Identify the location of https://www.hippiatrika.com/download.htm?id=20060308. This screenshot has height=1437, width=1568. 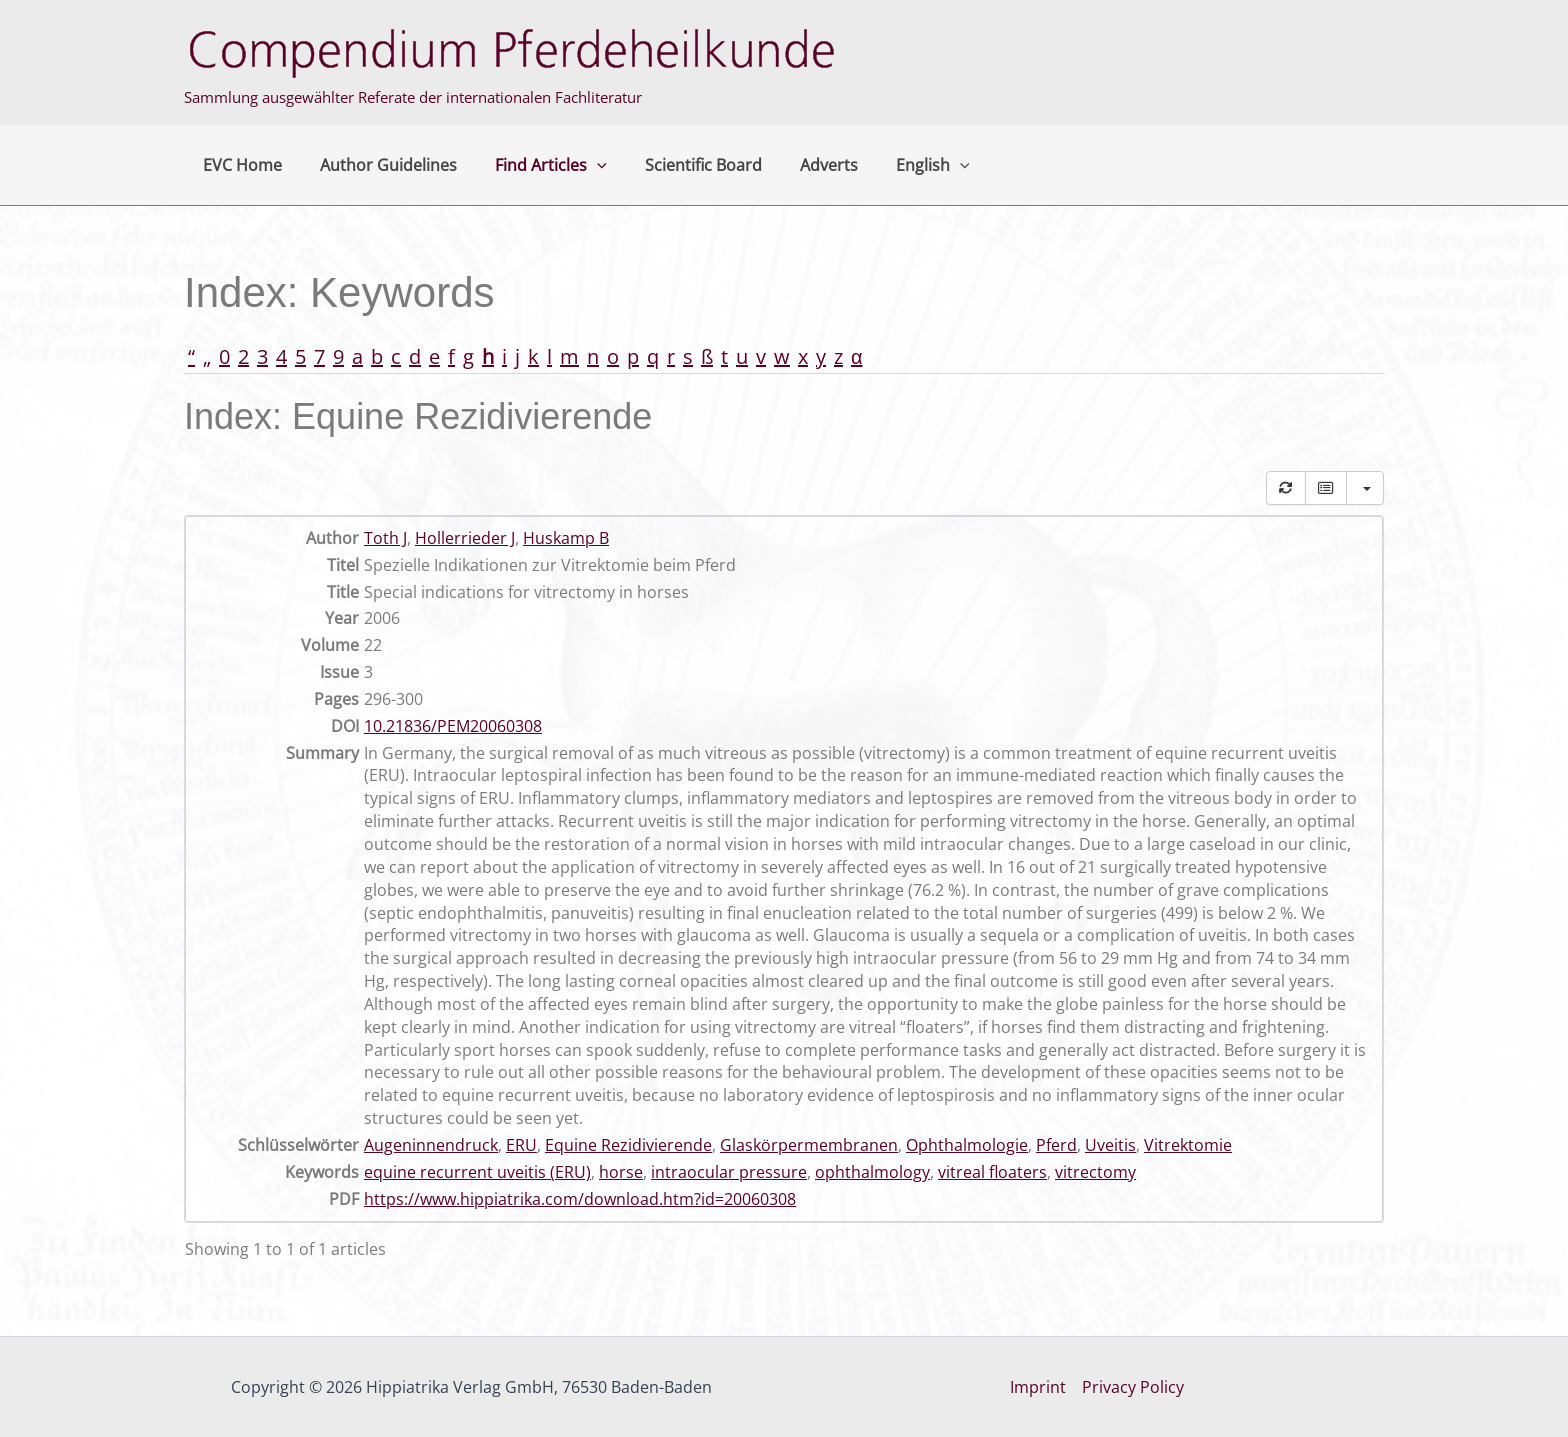
(580, 1199).